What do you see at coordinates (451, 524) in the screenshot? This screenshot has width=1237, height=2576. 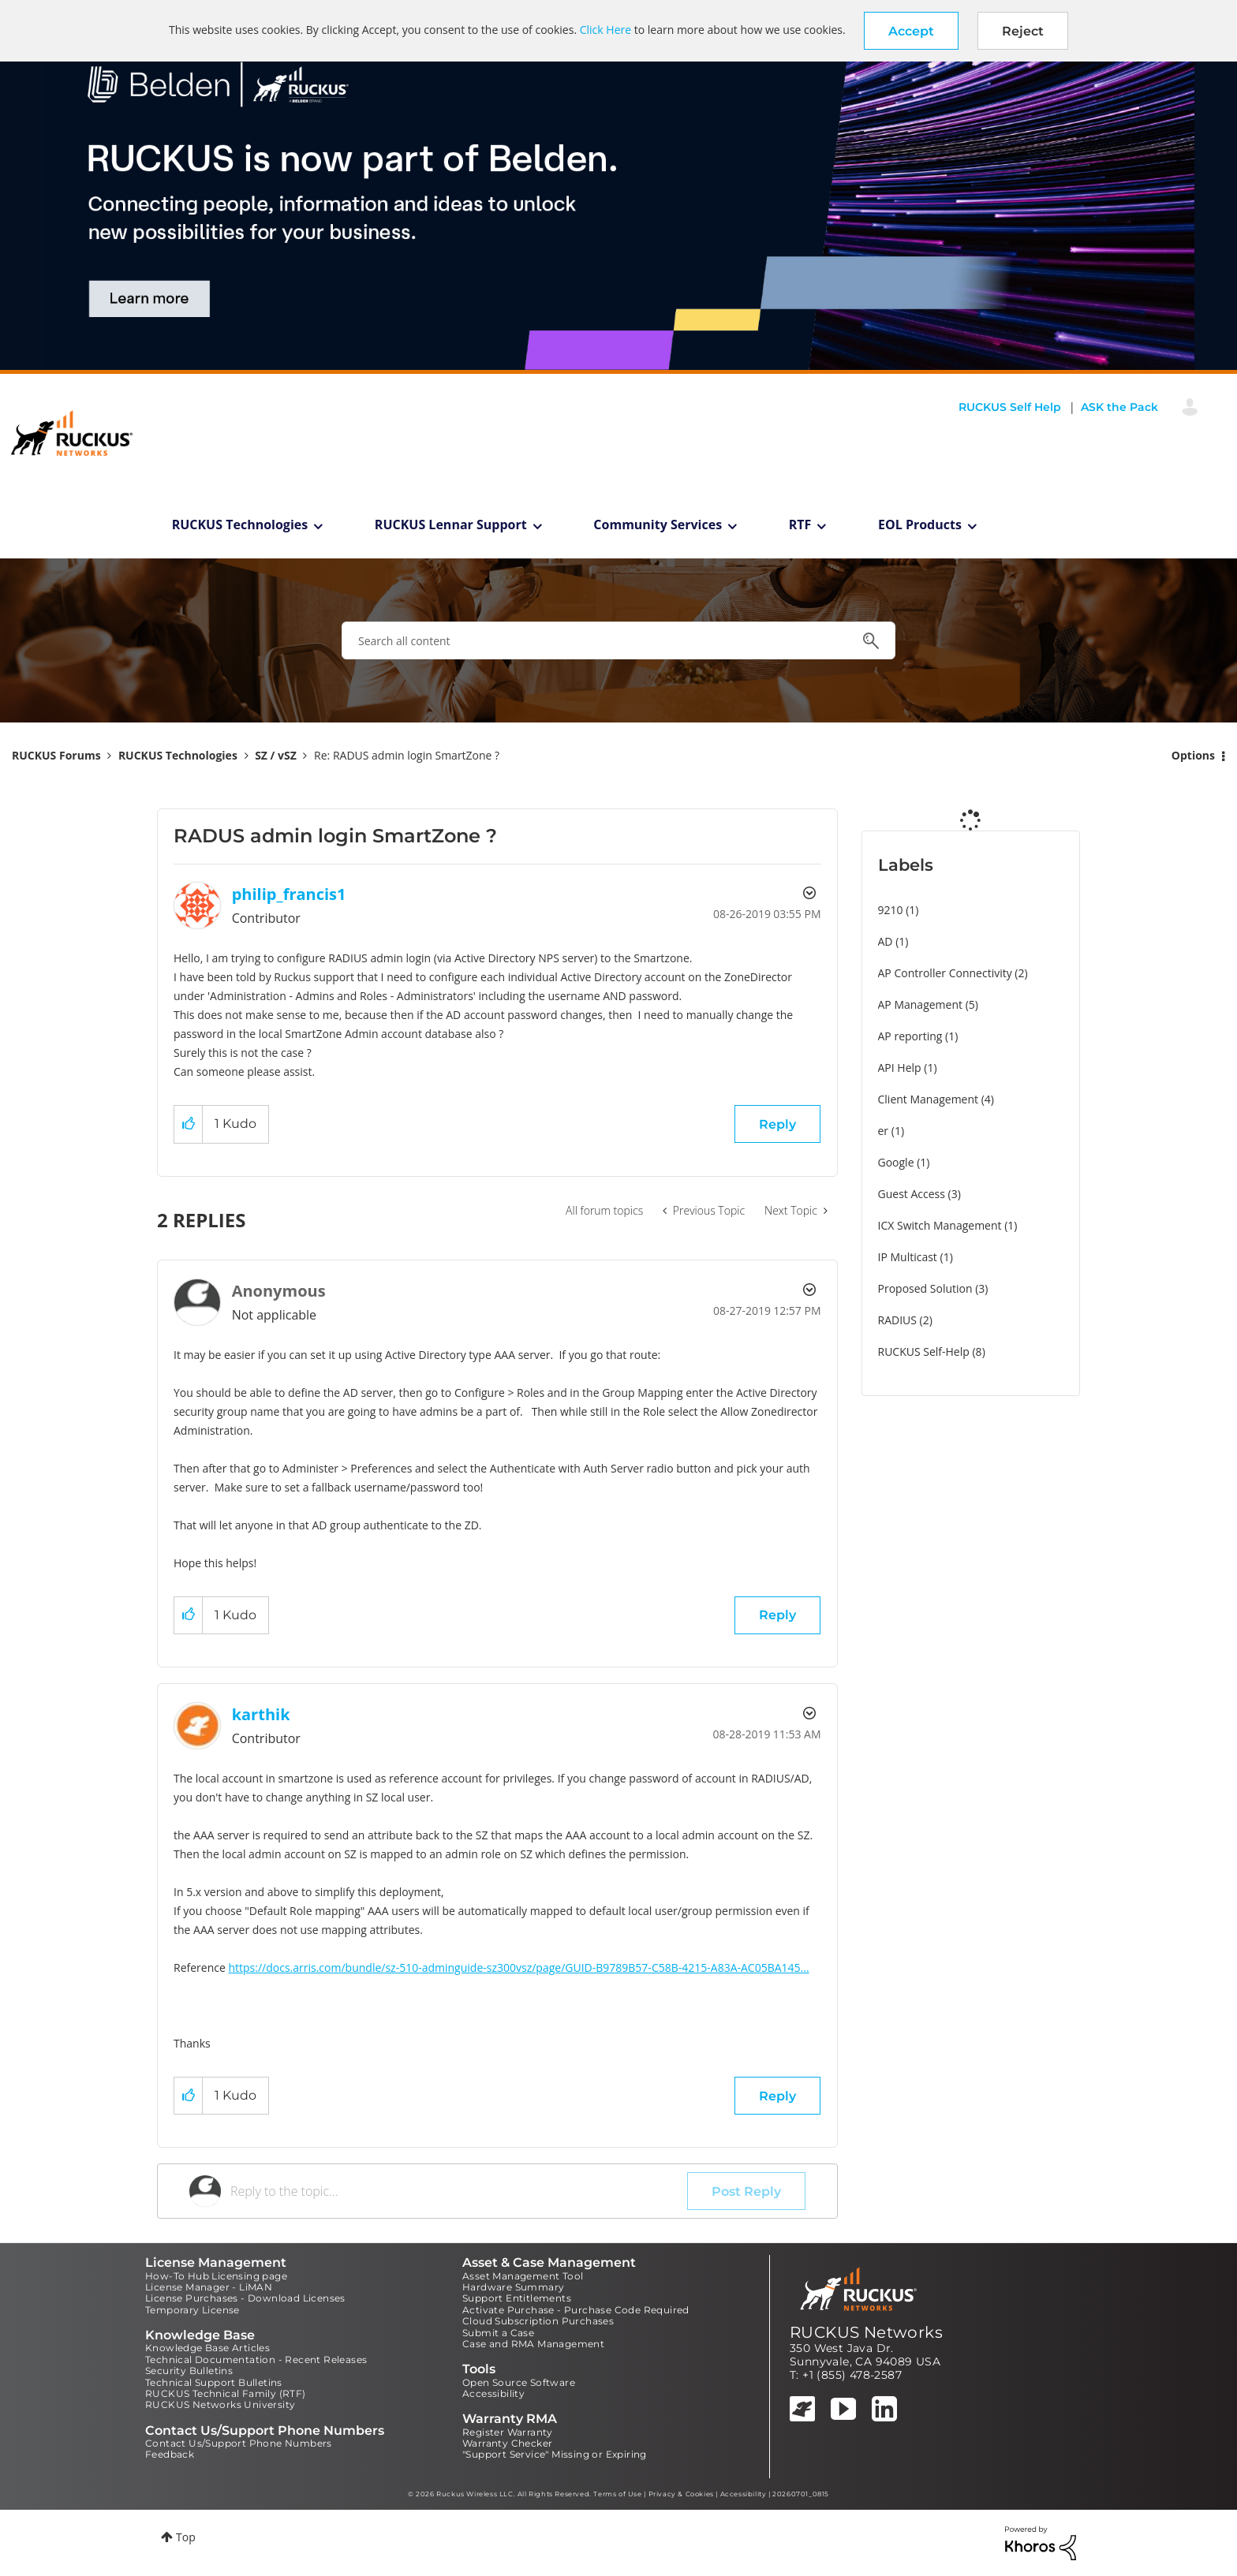 I see `RUCKUS Lennar Support` at bounding box center [451, 524].